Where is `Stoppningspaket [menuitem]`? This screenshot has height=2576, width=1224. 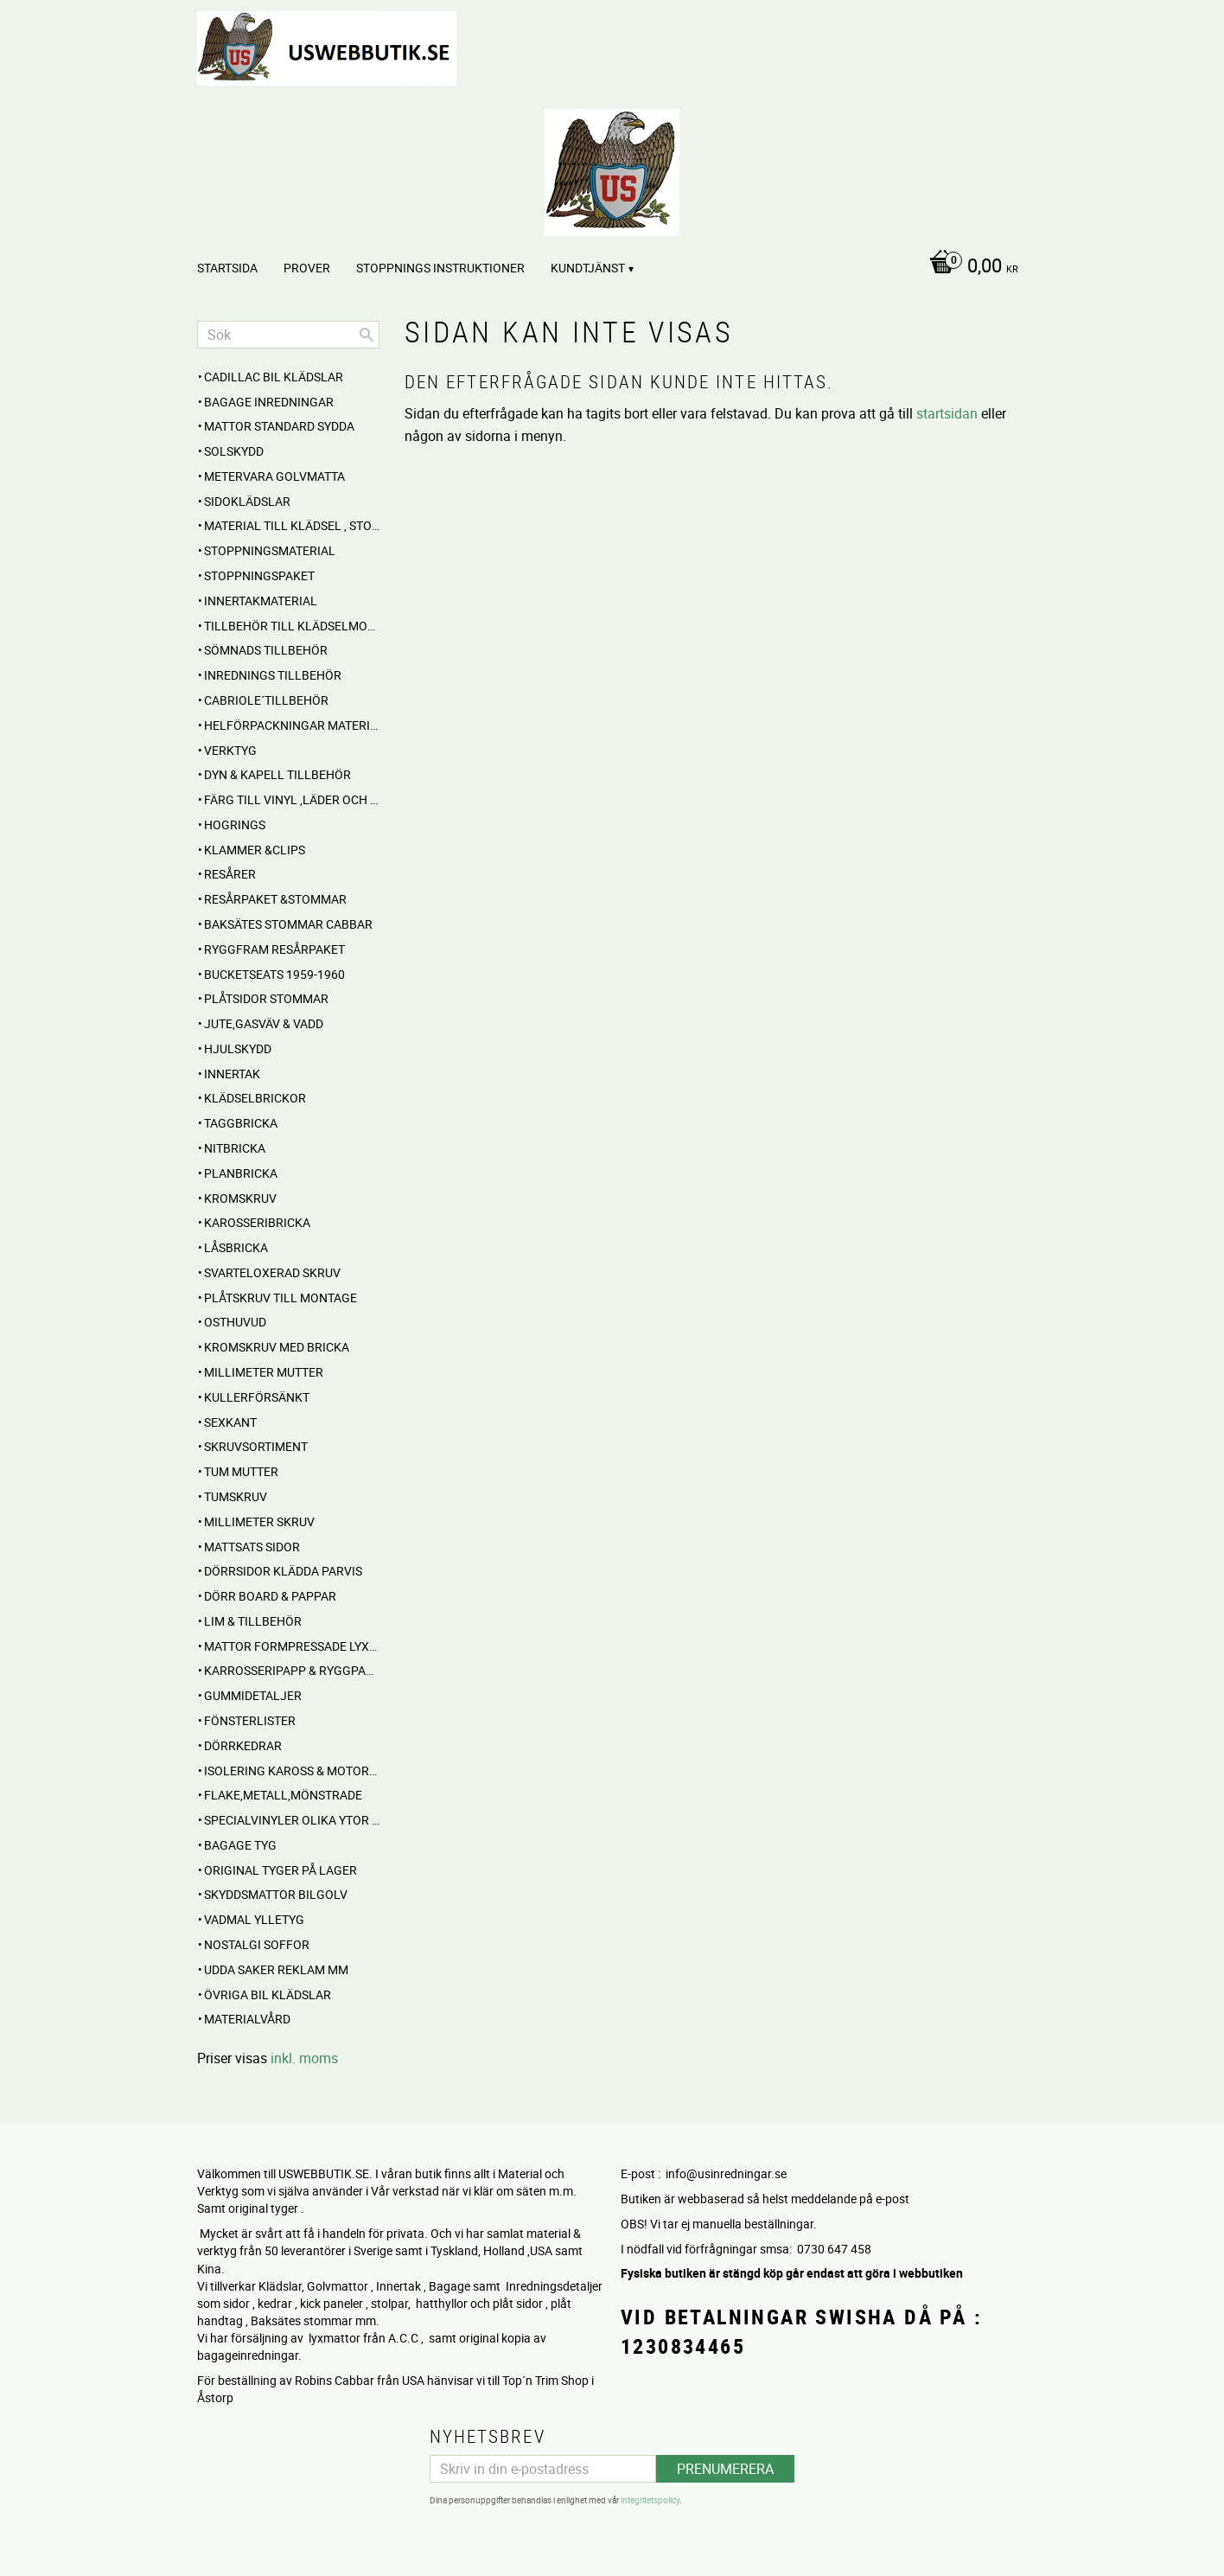
Stoppningspaket [menuitem] is located at coordinates (259, 575).